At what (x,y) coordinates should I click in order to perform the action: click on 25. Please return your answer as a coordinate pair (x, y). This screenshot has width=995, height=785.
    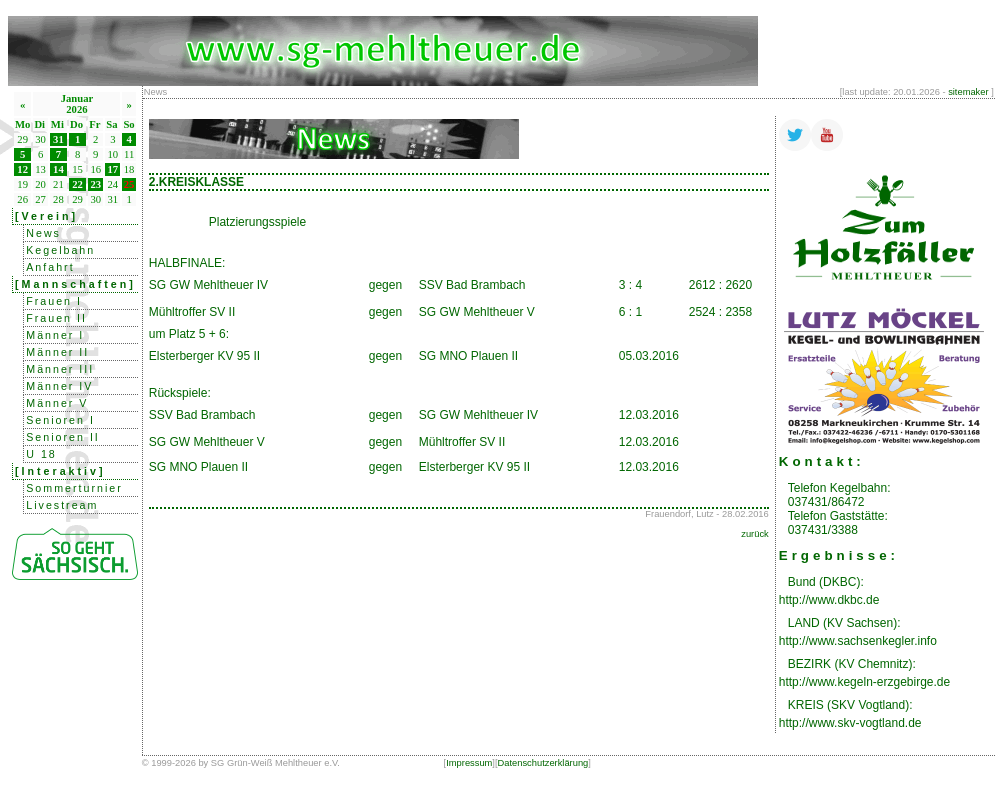
    Looking at the image, I should click on (129, 184).